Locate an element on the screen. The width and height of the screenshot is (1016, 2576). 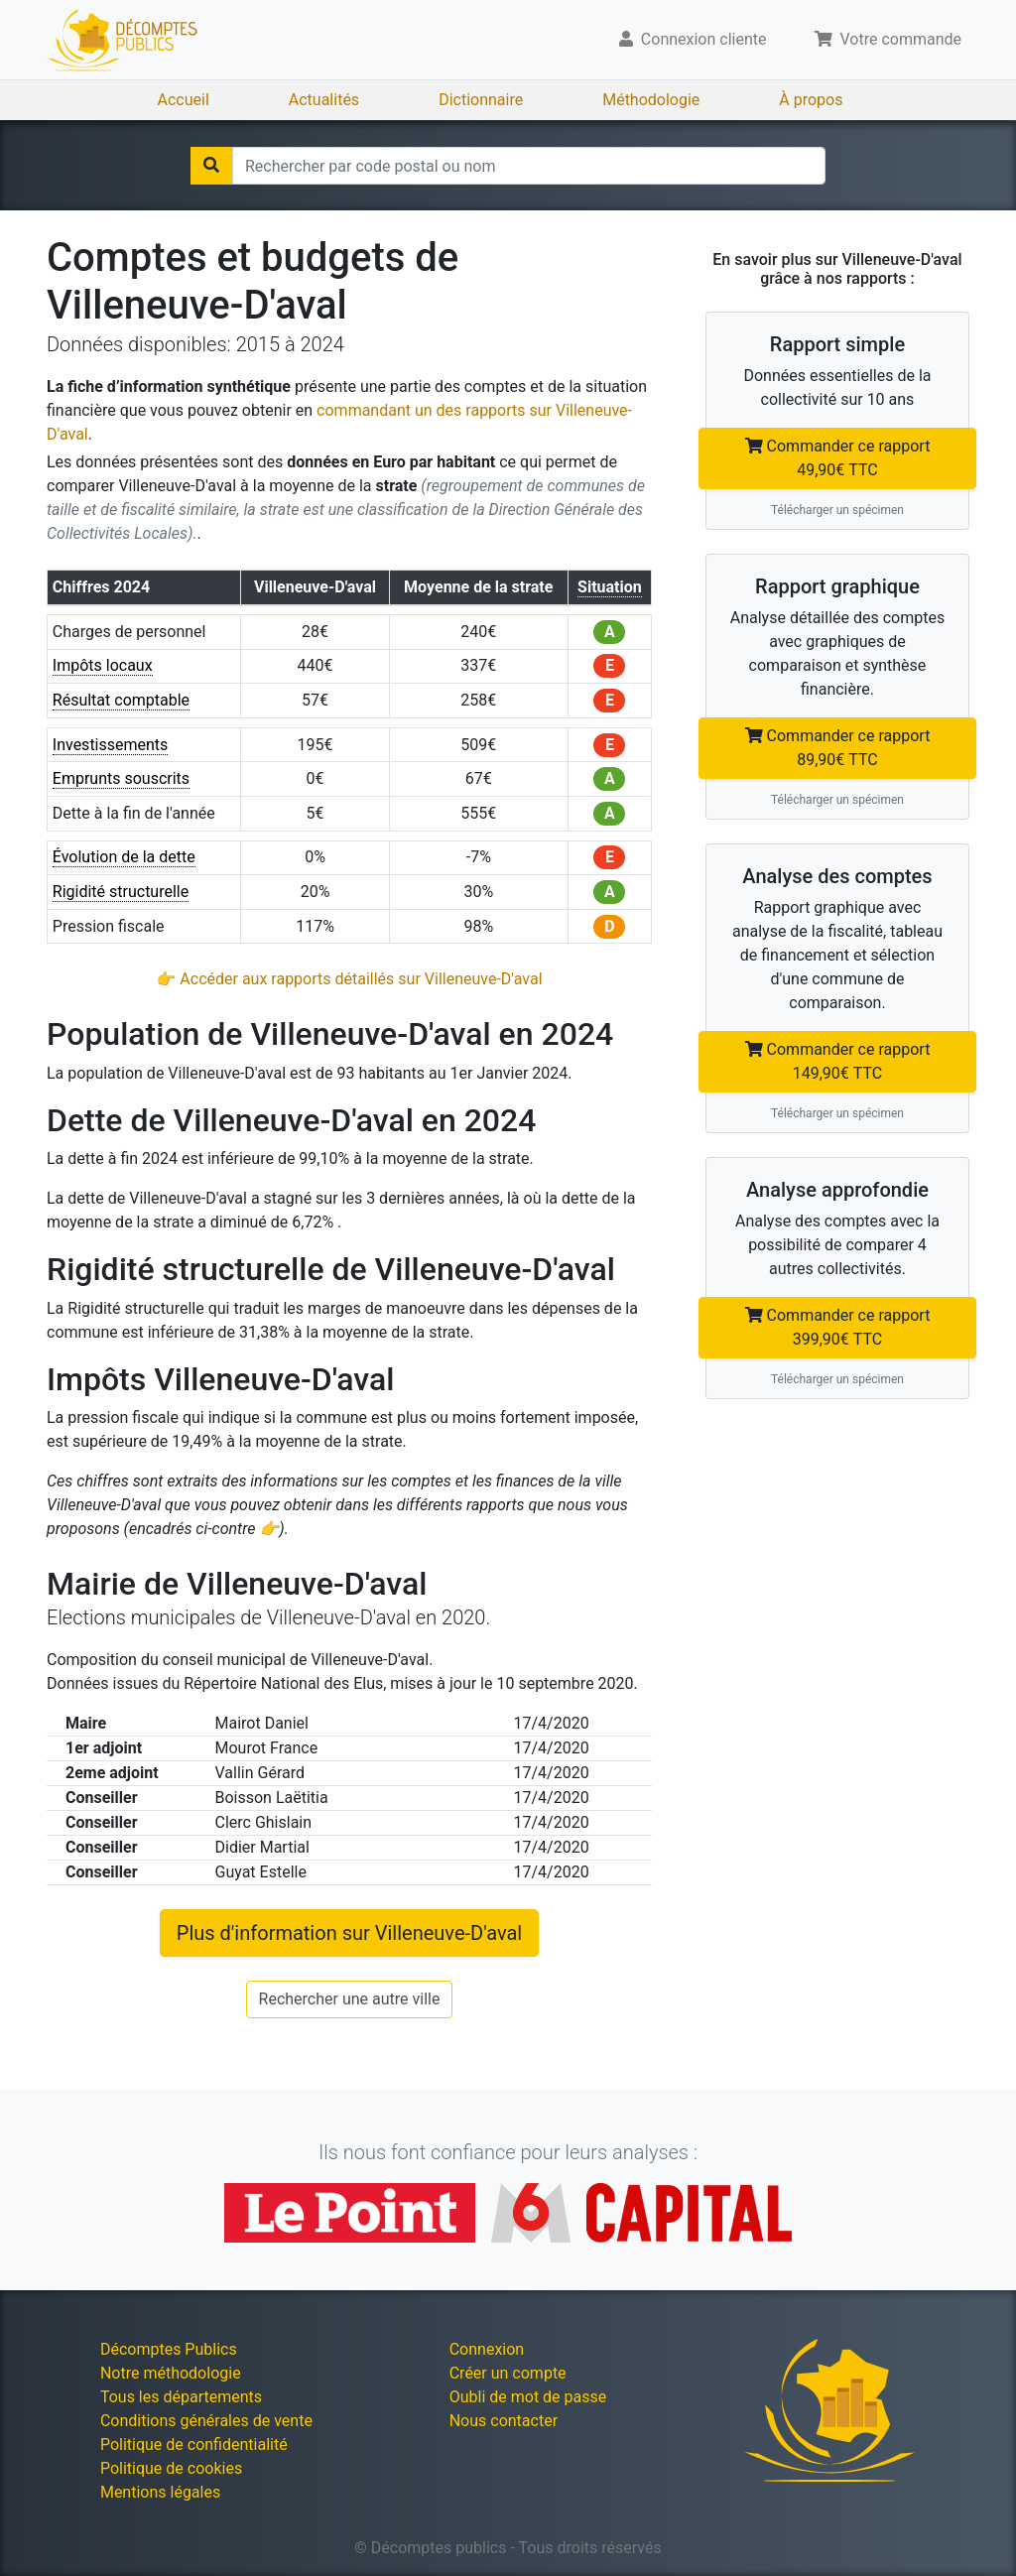
Investissements is located at coordinates (111, 744).